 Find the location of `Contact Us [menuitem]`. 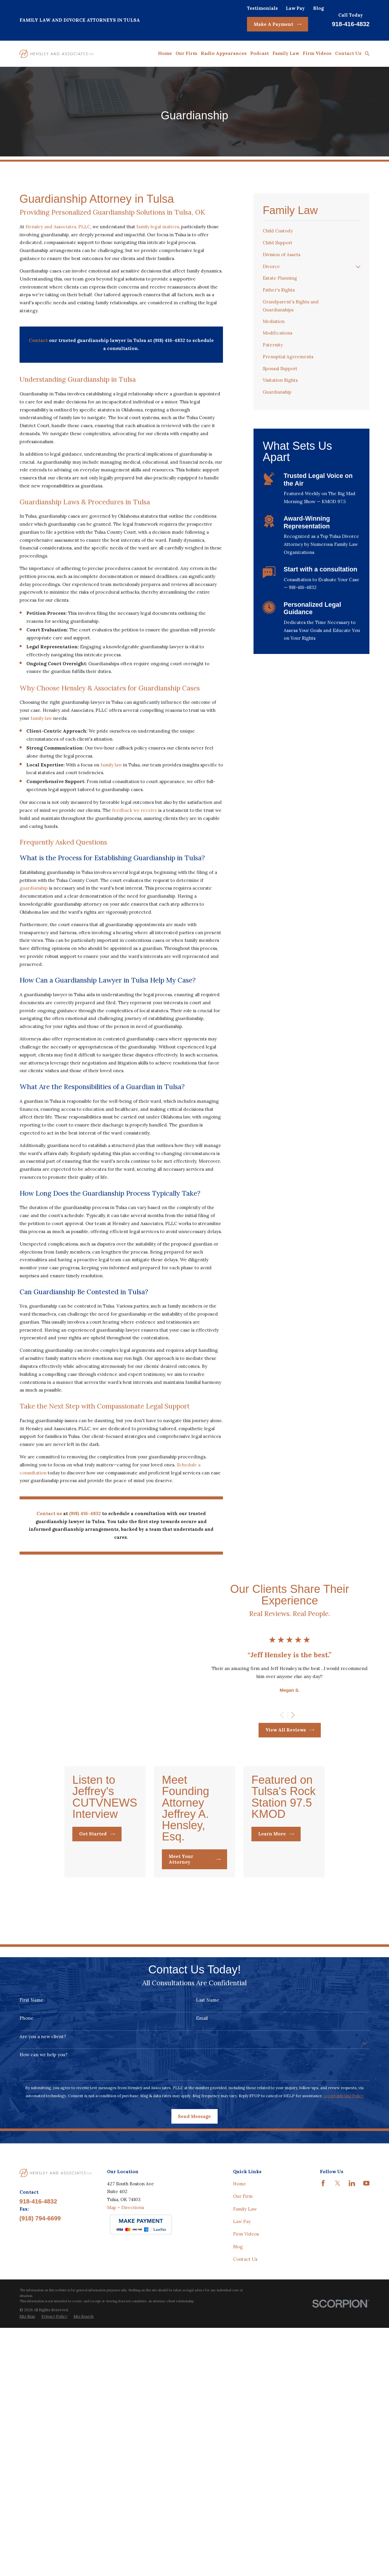

Contact Us [menuitem] is located at coordinates (348, 53).